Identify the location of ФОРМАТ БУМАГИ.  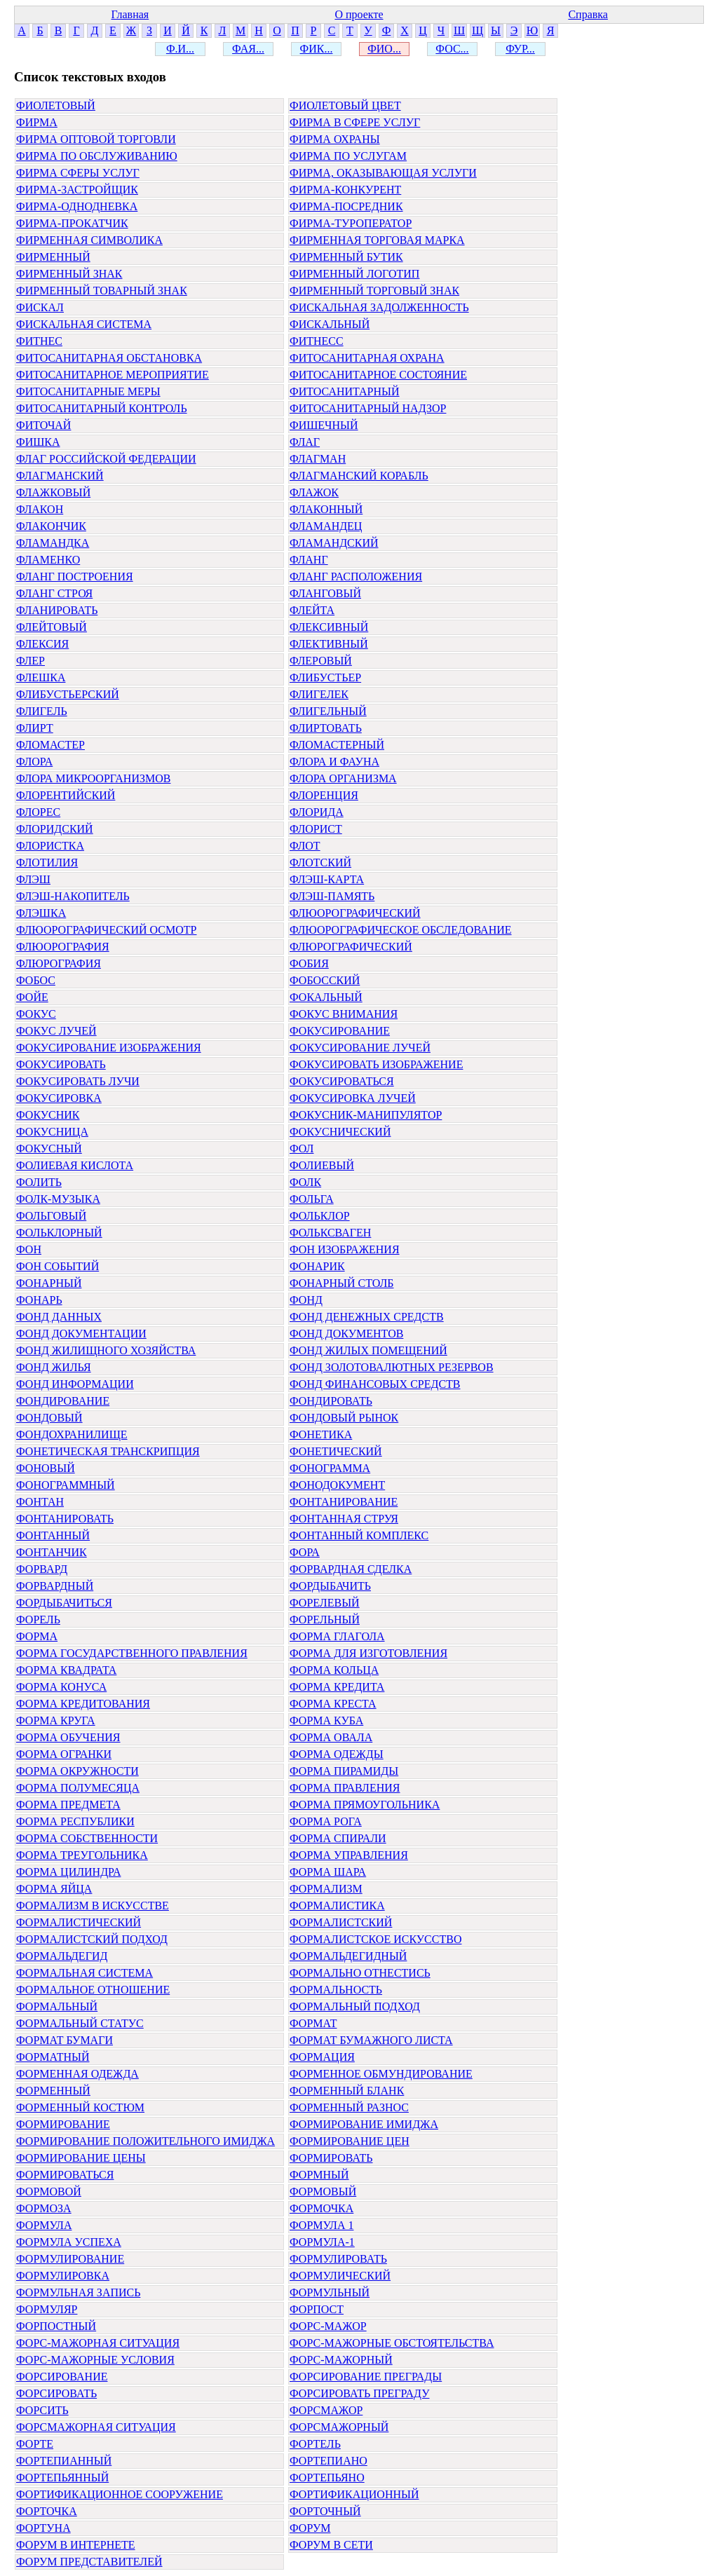
(64, 2040).